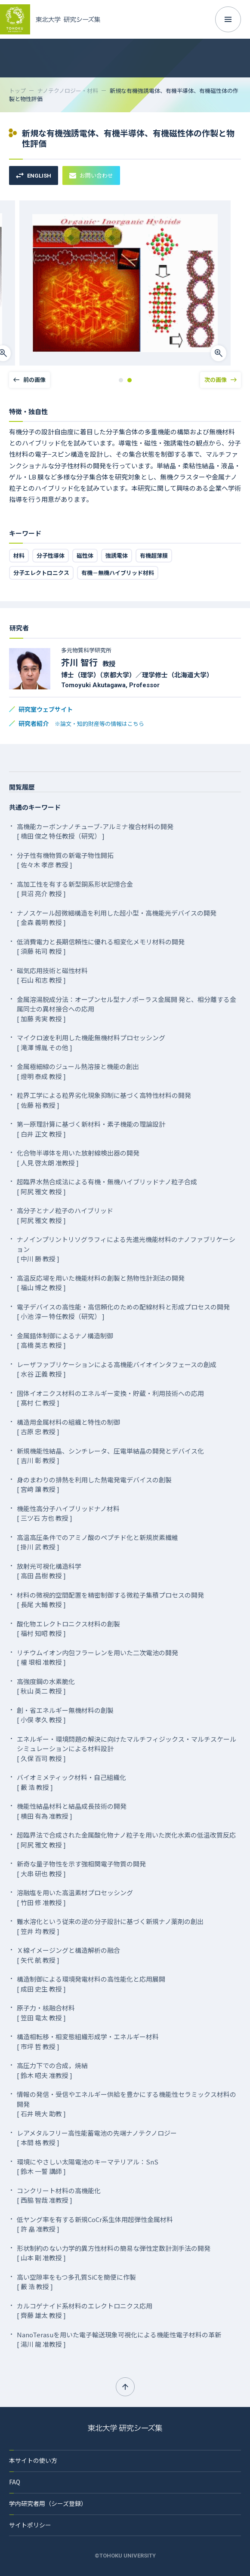 This screenshot has width=250, height=2576. What do you see at coordinates (119, 2339) in the screenshot?
I see `NanoTerasuを用いた電子輸送現象可視化による機能性電子材料の革新 [ 湯川 龍 准教授 ]` at bounding box center [119, 2339].